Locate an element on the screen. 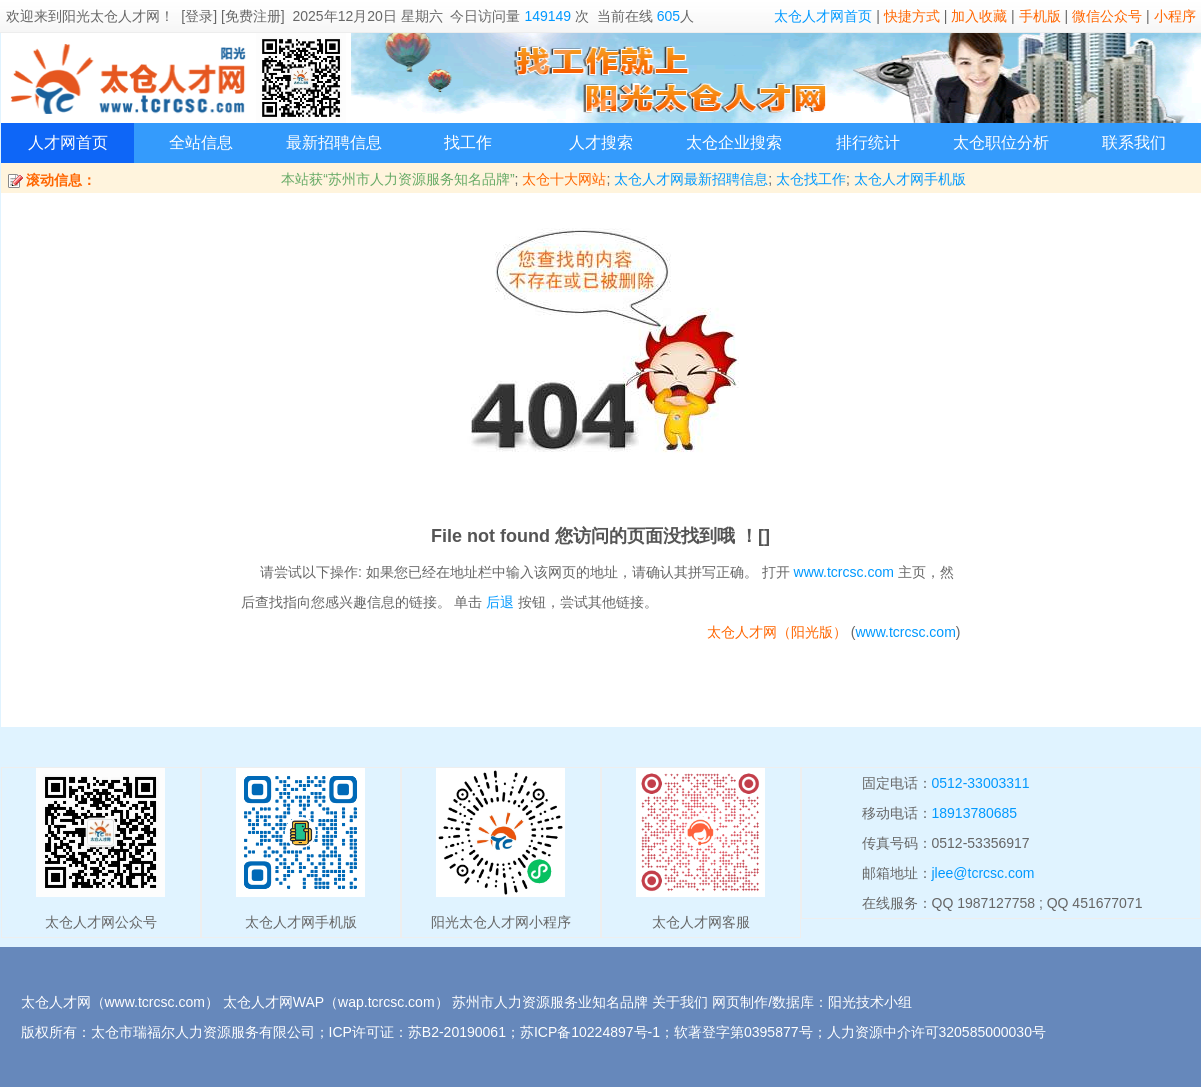 The height and width of the screenshot is (1087, 1201). 苏ICP备10224897号-1 is located at coordinates (590, 1032).